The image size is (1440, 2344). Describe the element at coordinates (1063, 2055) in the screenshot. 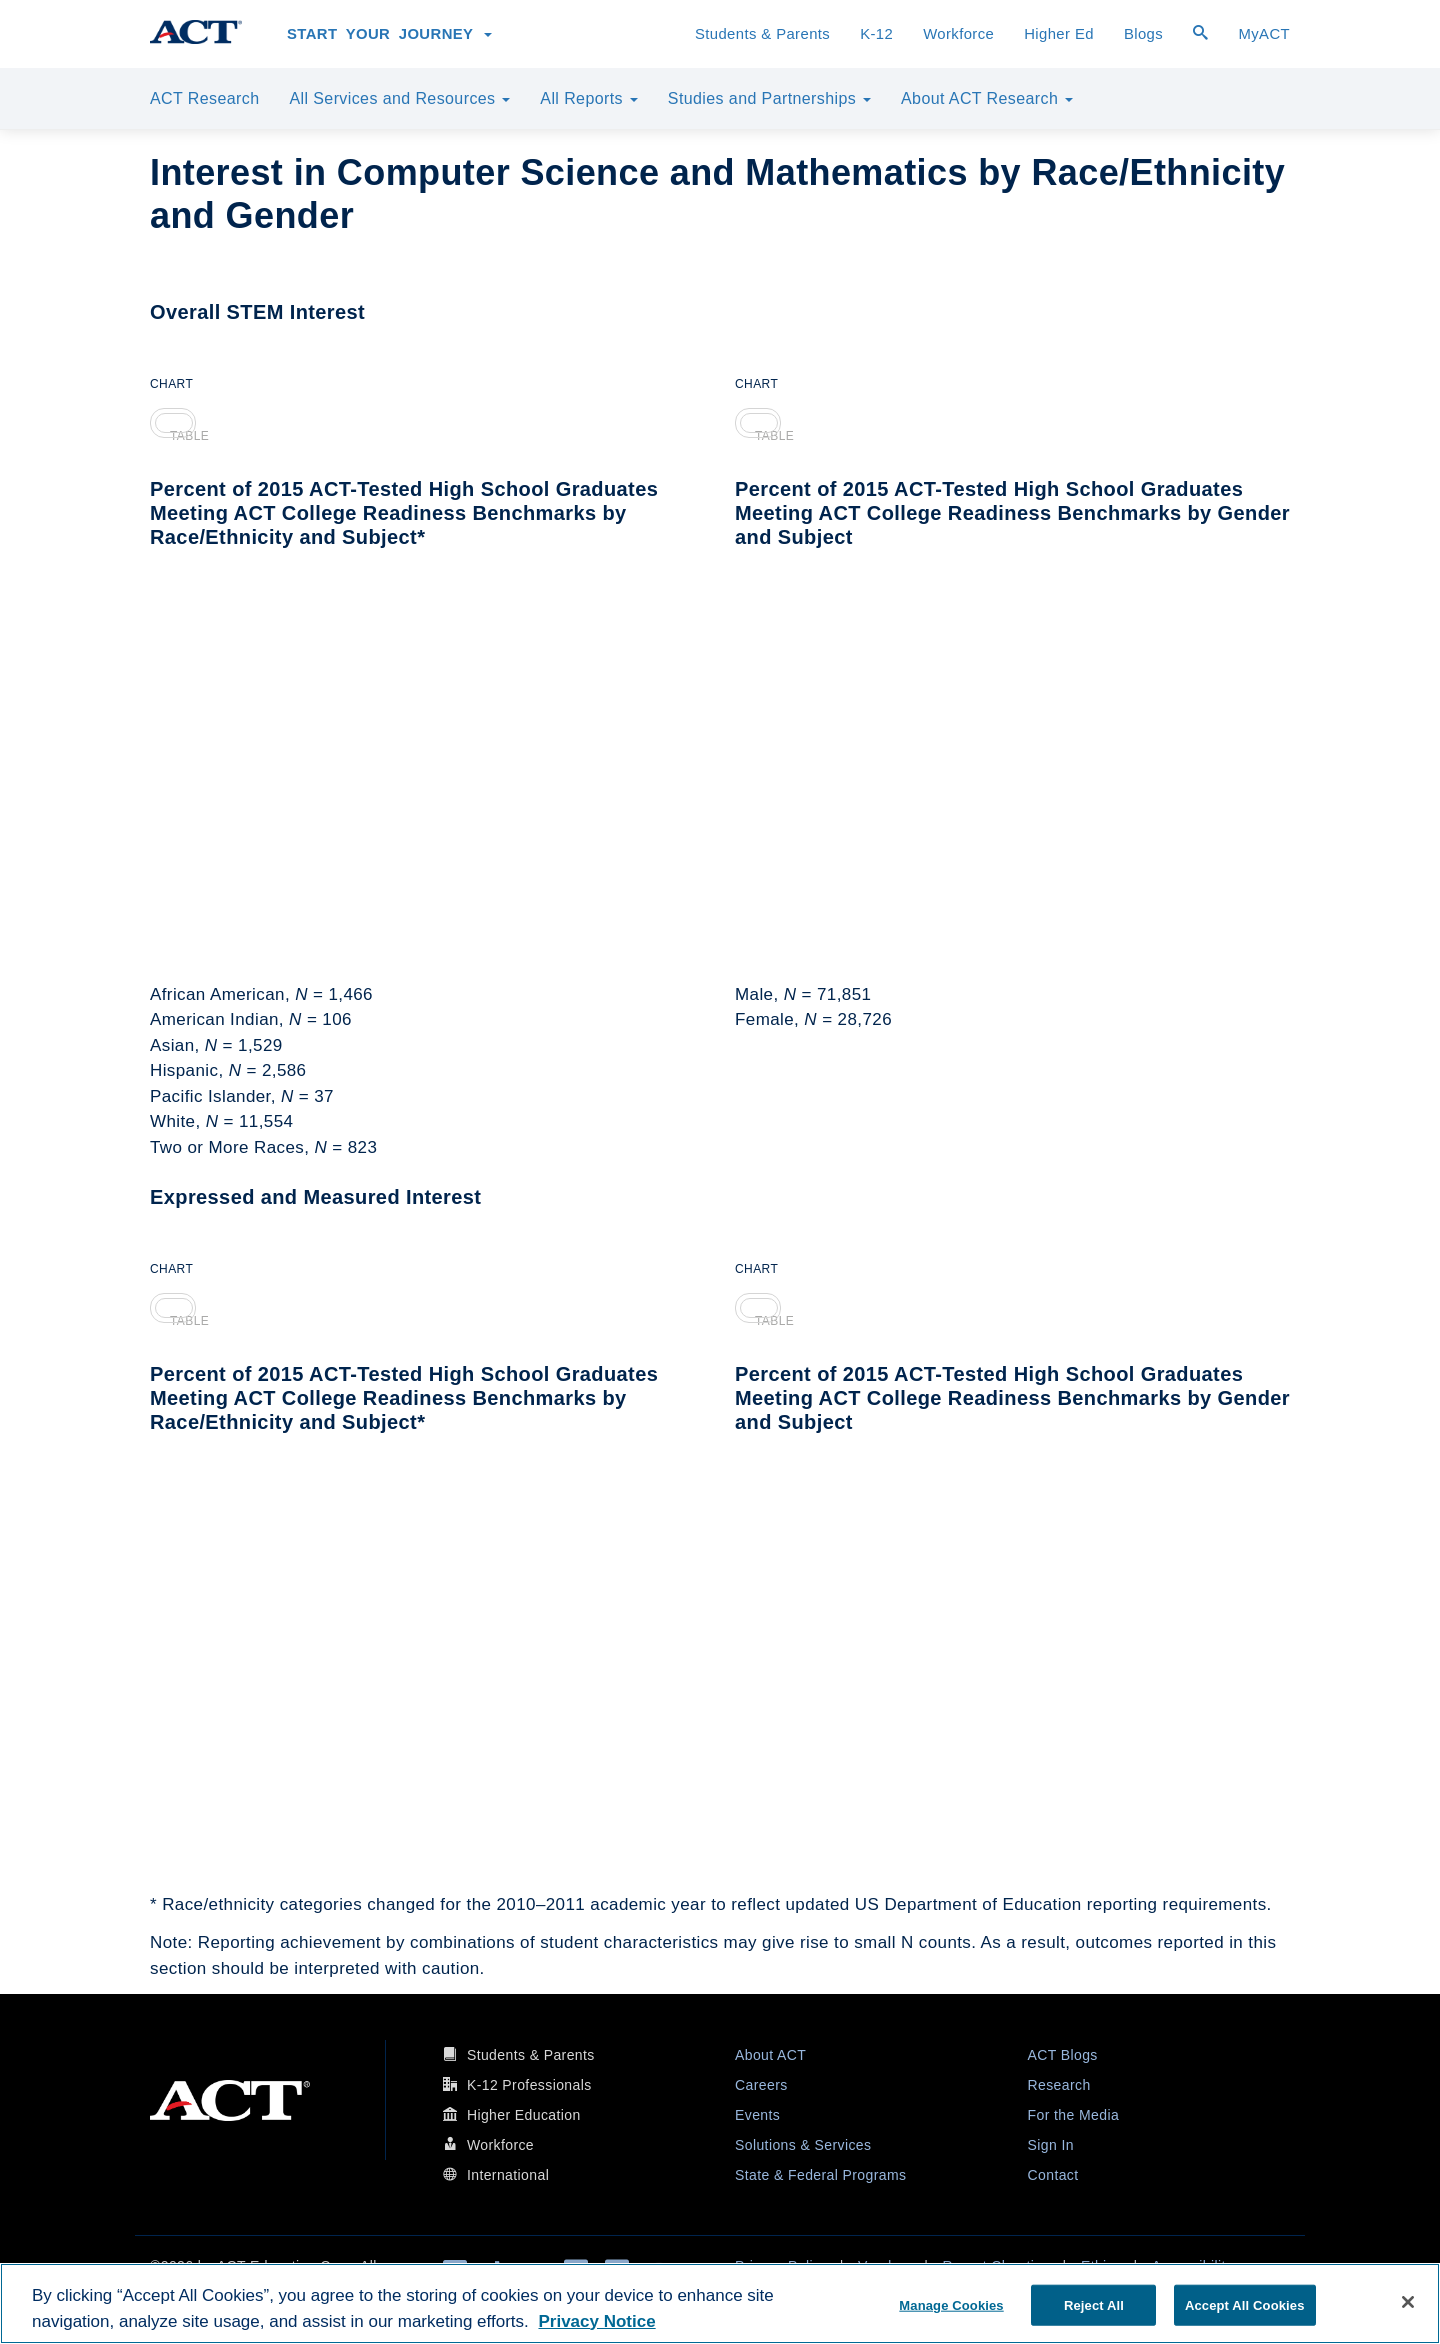

I see `ACT Blogs` at that location.